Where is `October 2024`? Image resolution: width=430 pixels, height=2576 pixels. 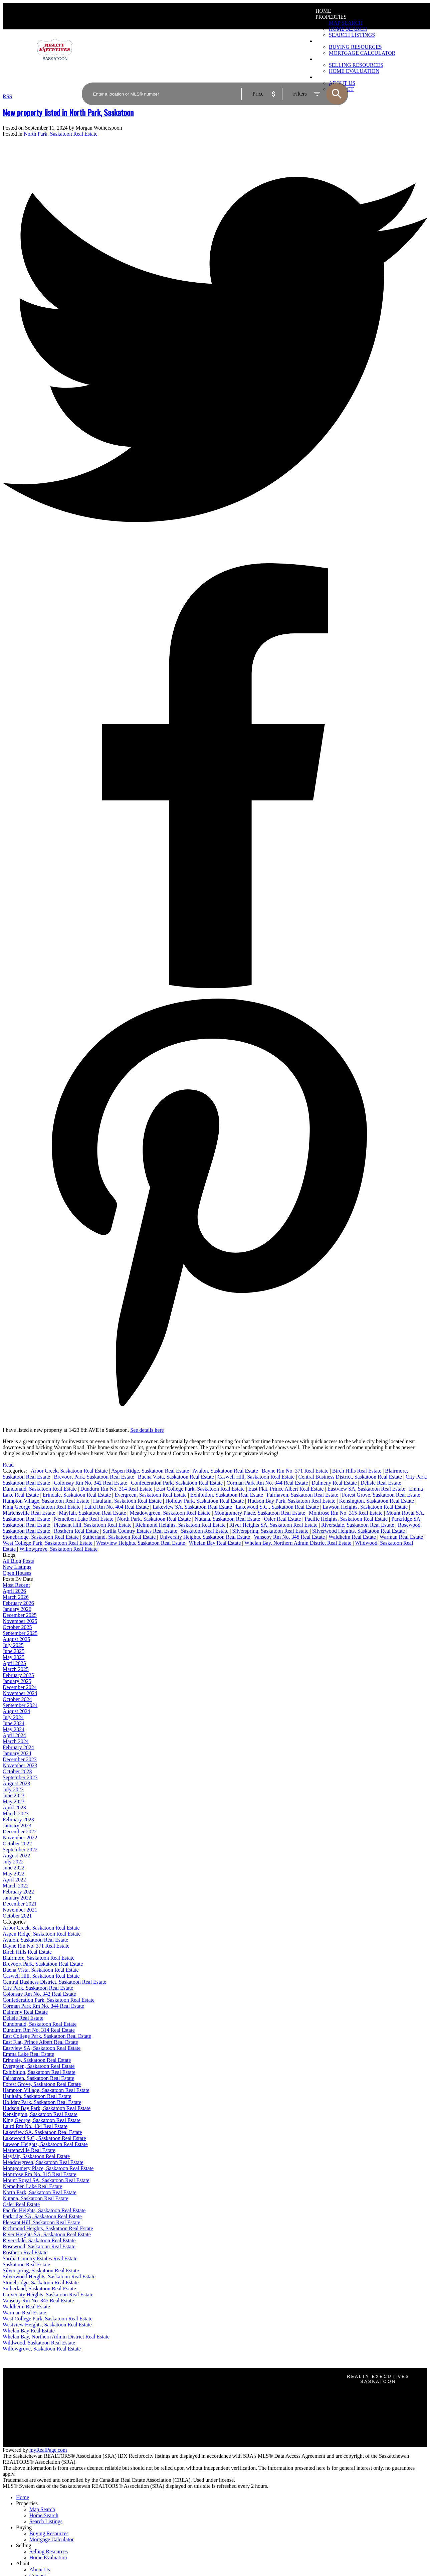 October 2024 is located at coordinates (17, 1699).